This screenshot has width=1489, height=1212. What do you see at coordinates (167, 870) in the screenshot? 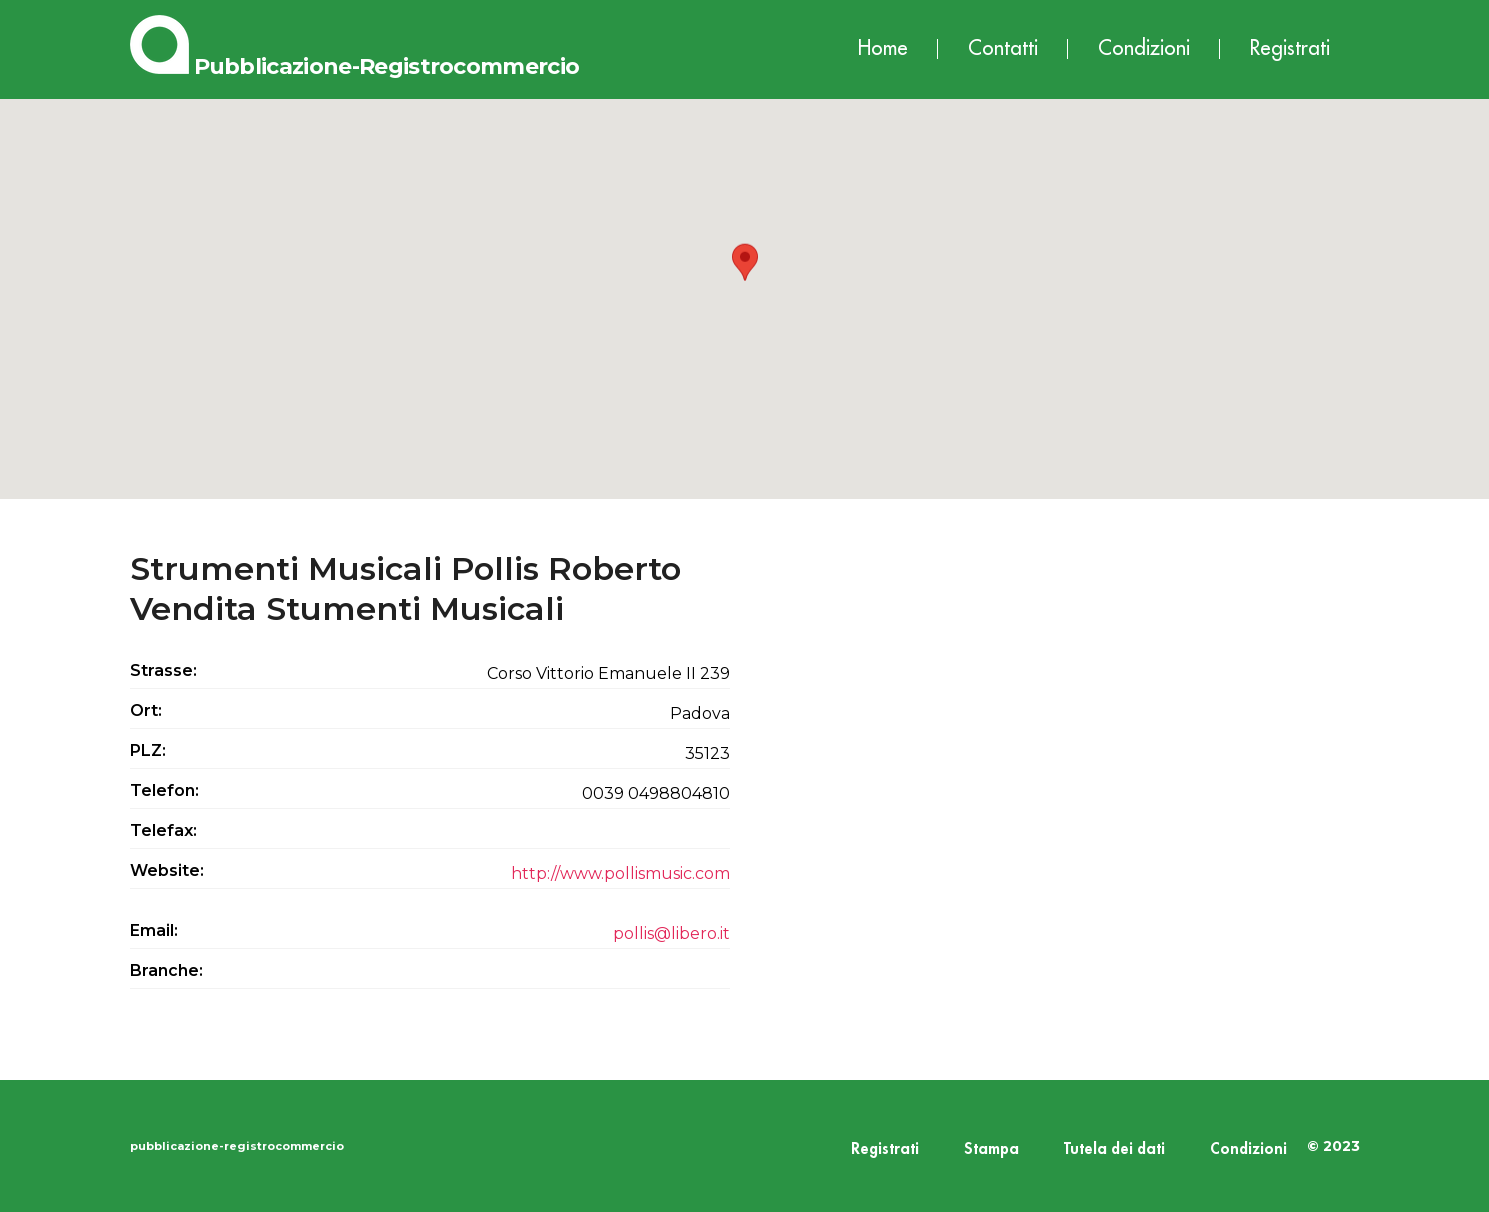
I see `Website:` at bounding box center [167, 870].